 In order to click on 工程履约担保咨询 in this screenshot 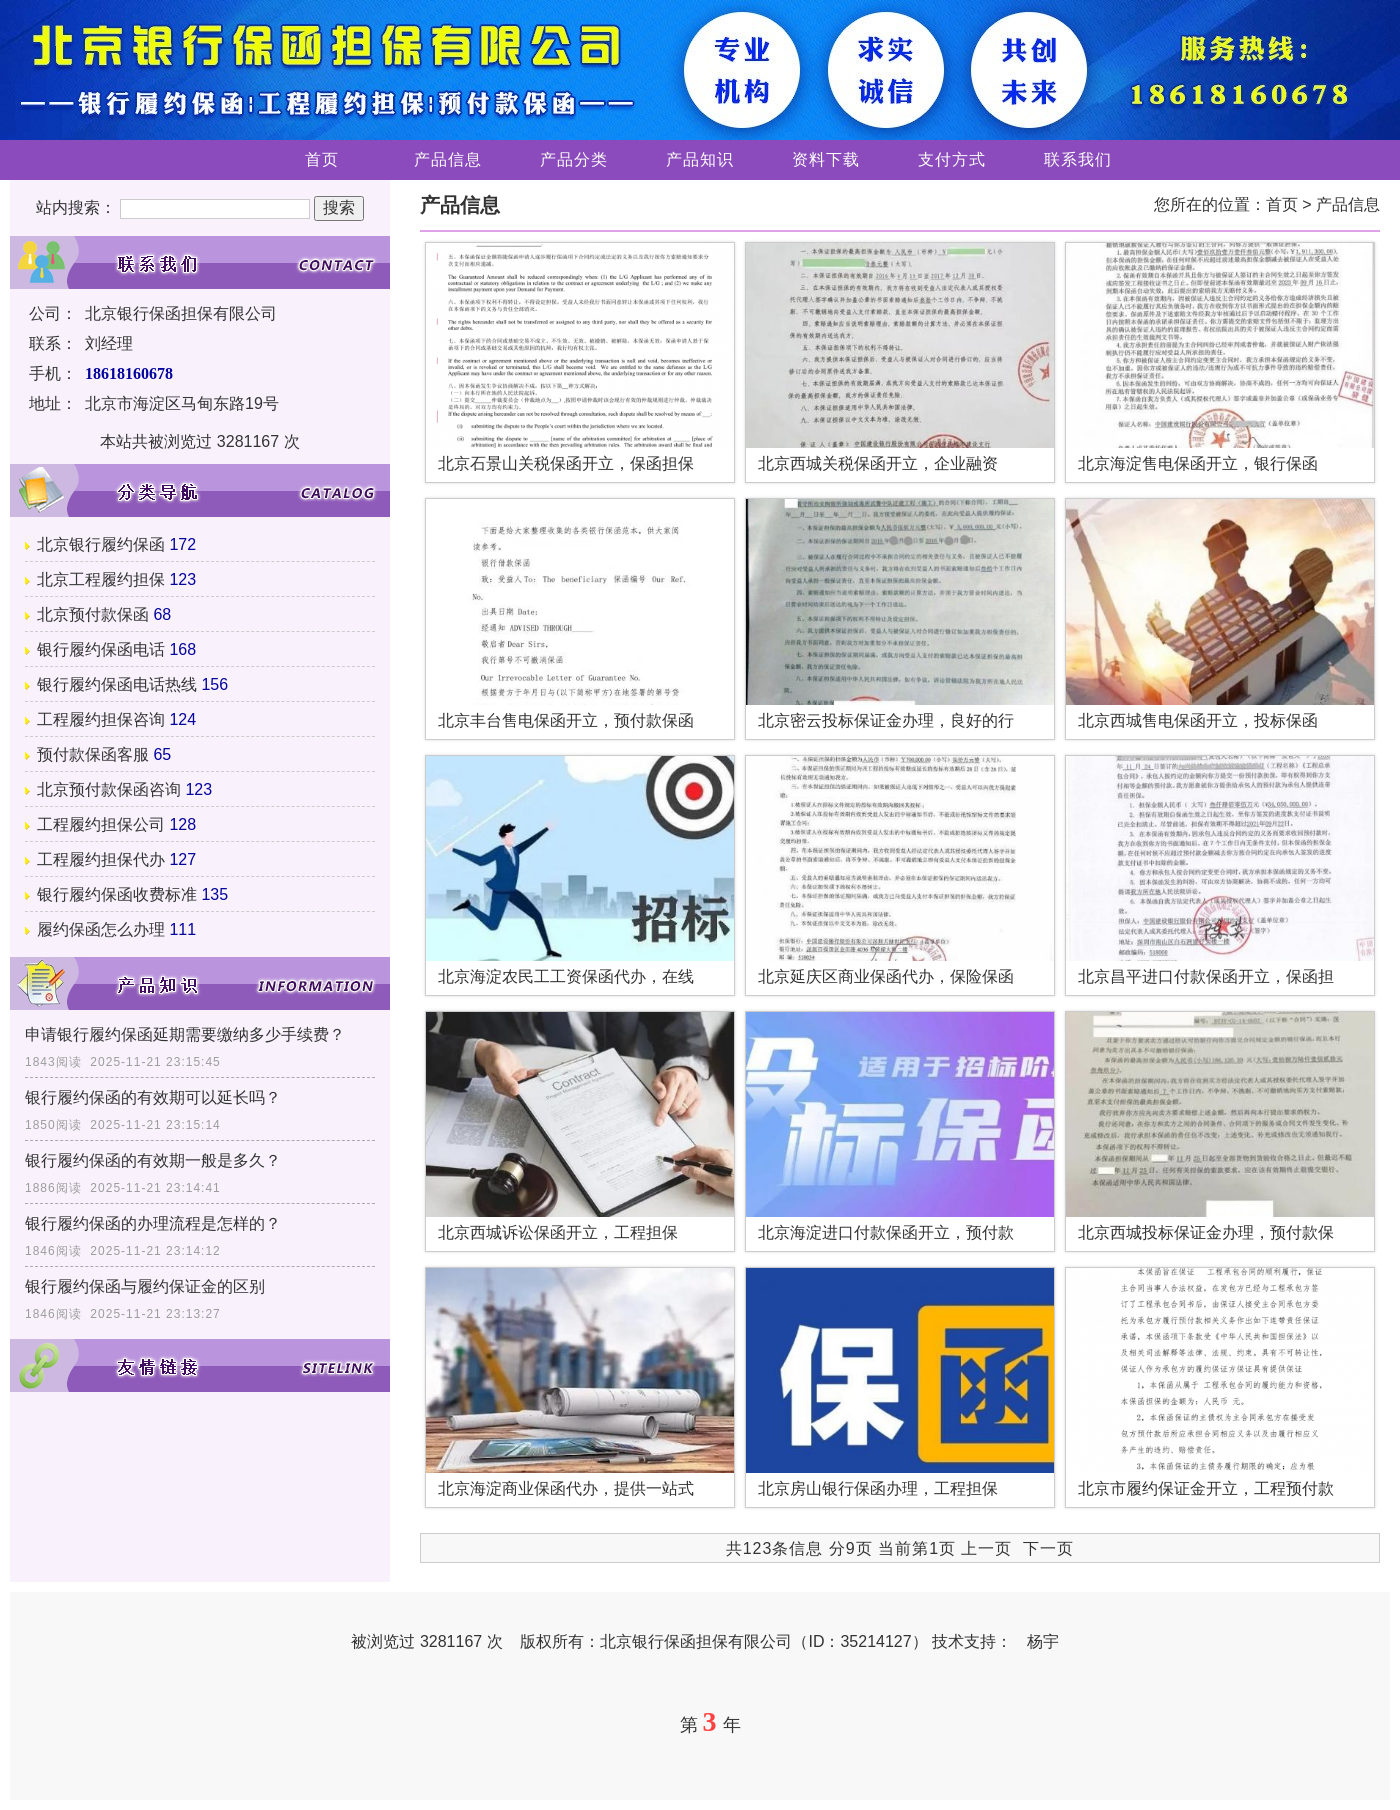, I will do `click(101, 719)`.